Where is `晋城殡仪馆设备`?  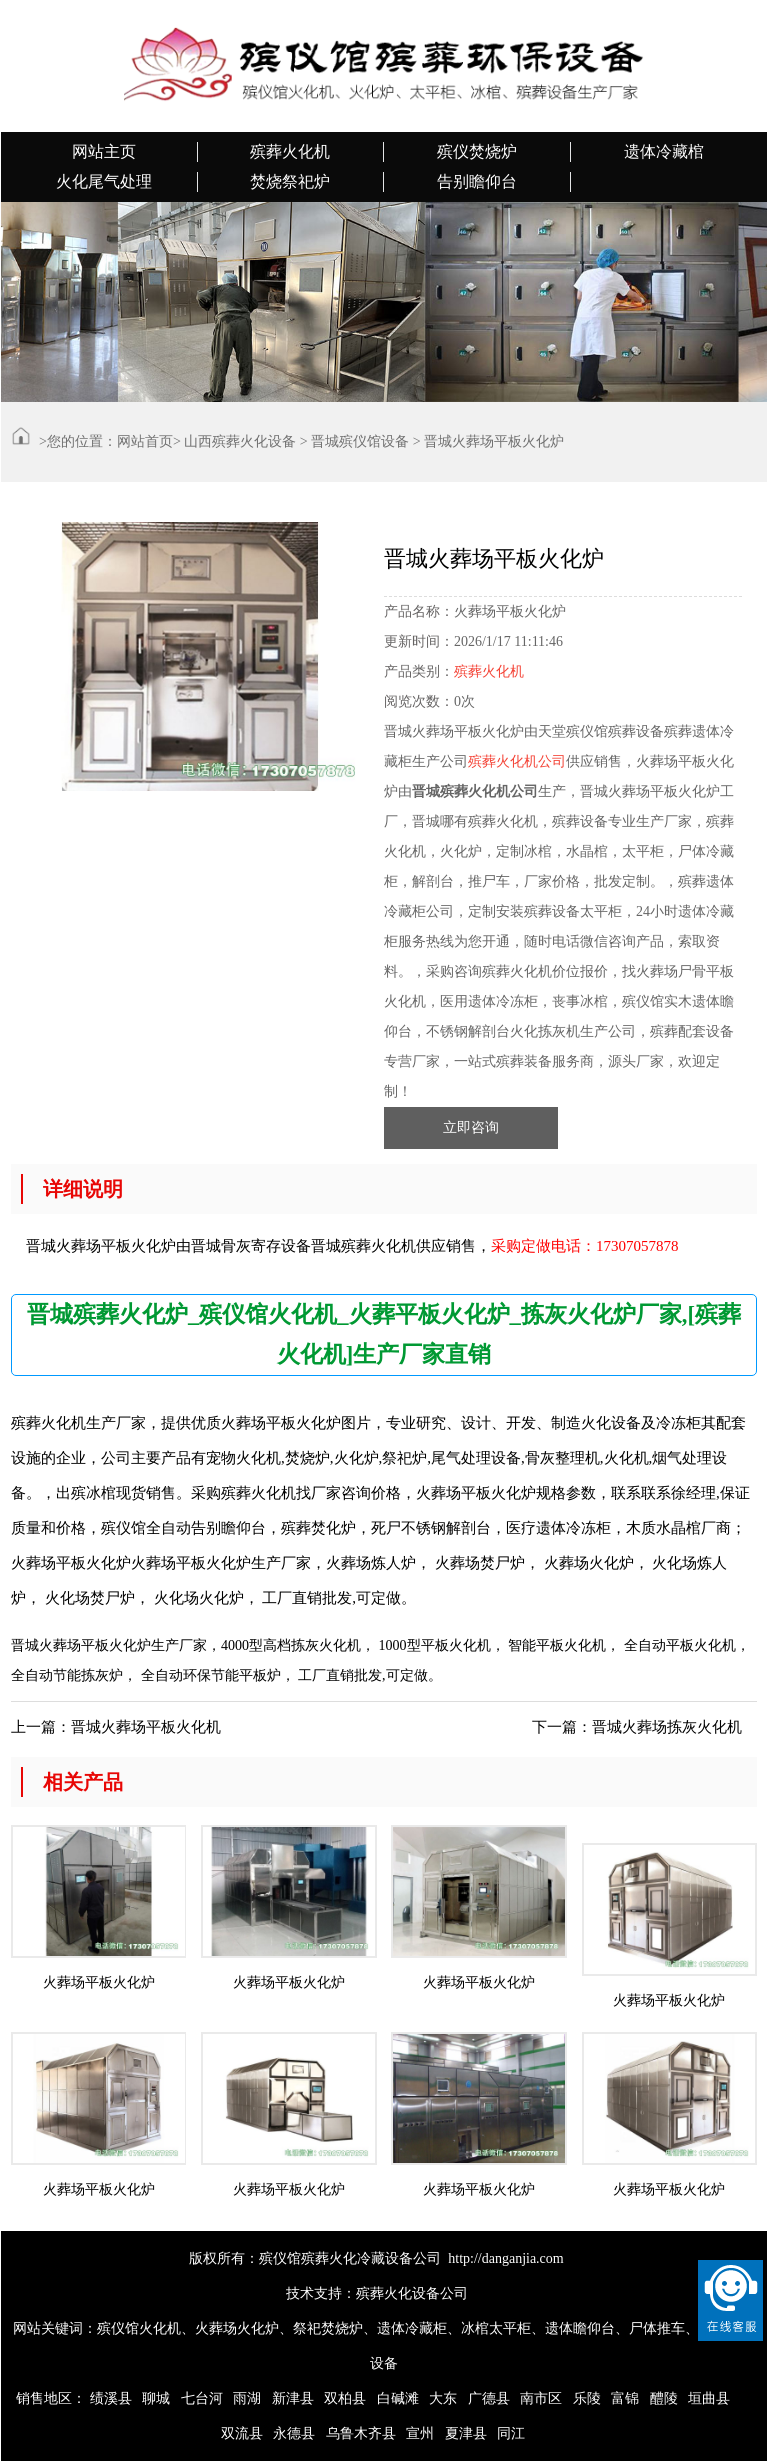 晋城殡仪馆设备 is located at coordinates (360, 441).